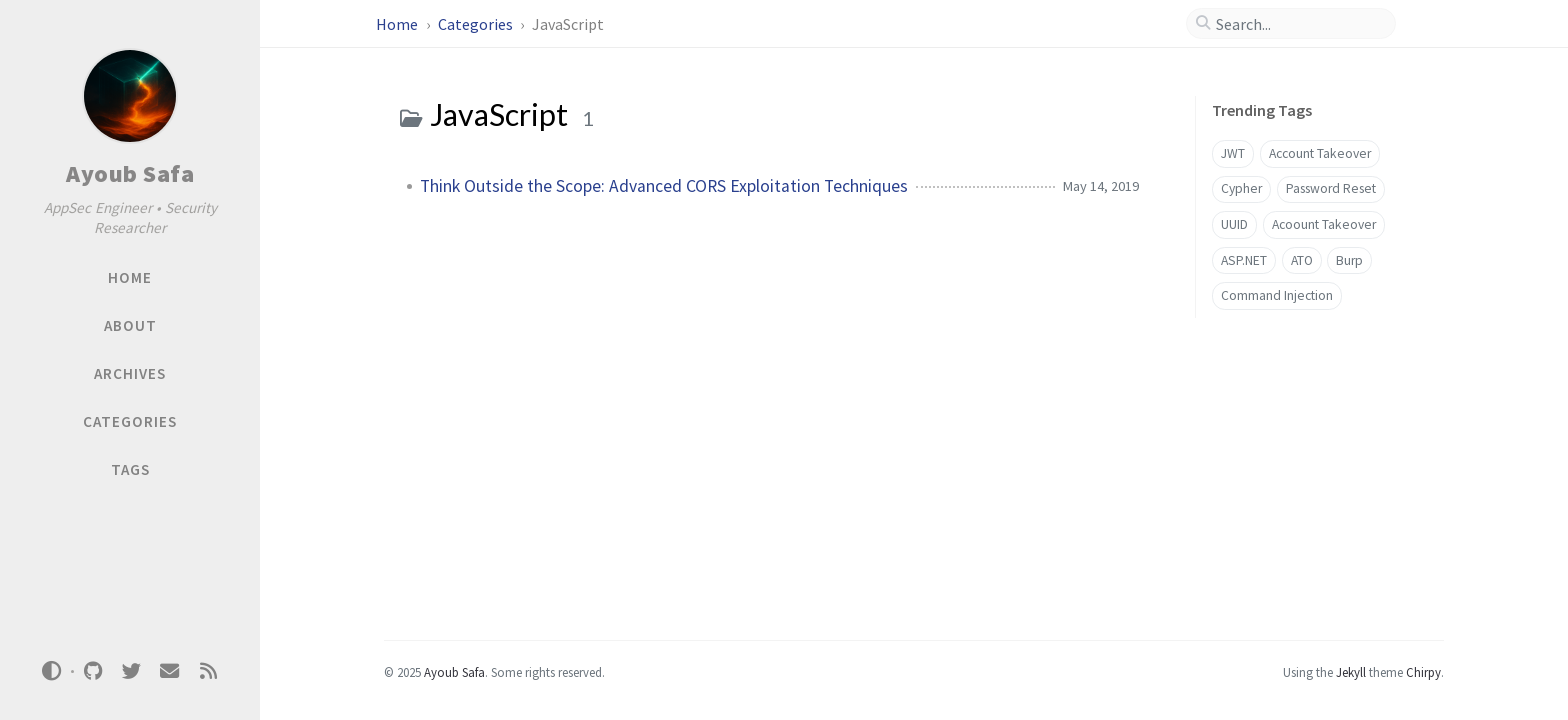  What do you see at coordinates (1244, 260) in the screenshot?
I see `ASP.NET` at bounding box center [1244, 260].